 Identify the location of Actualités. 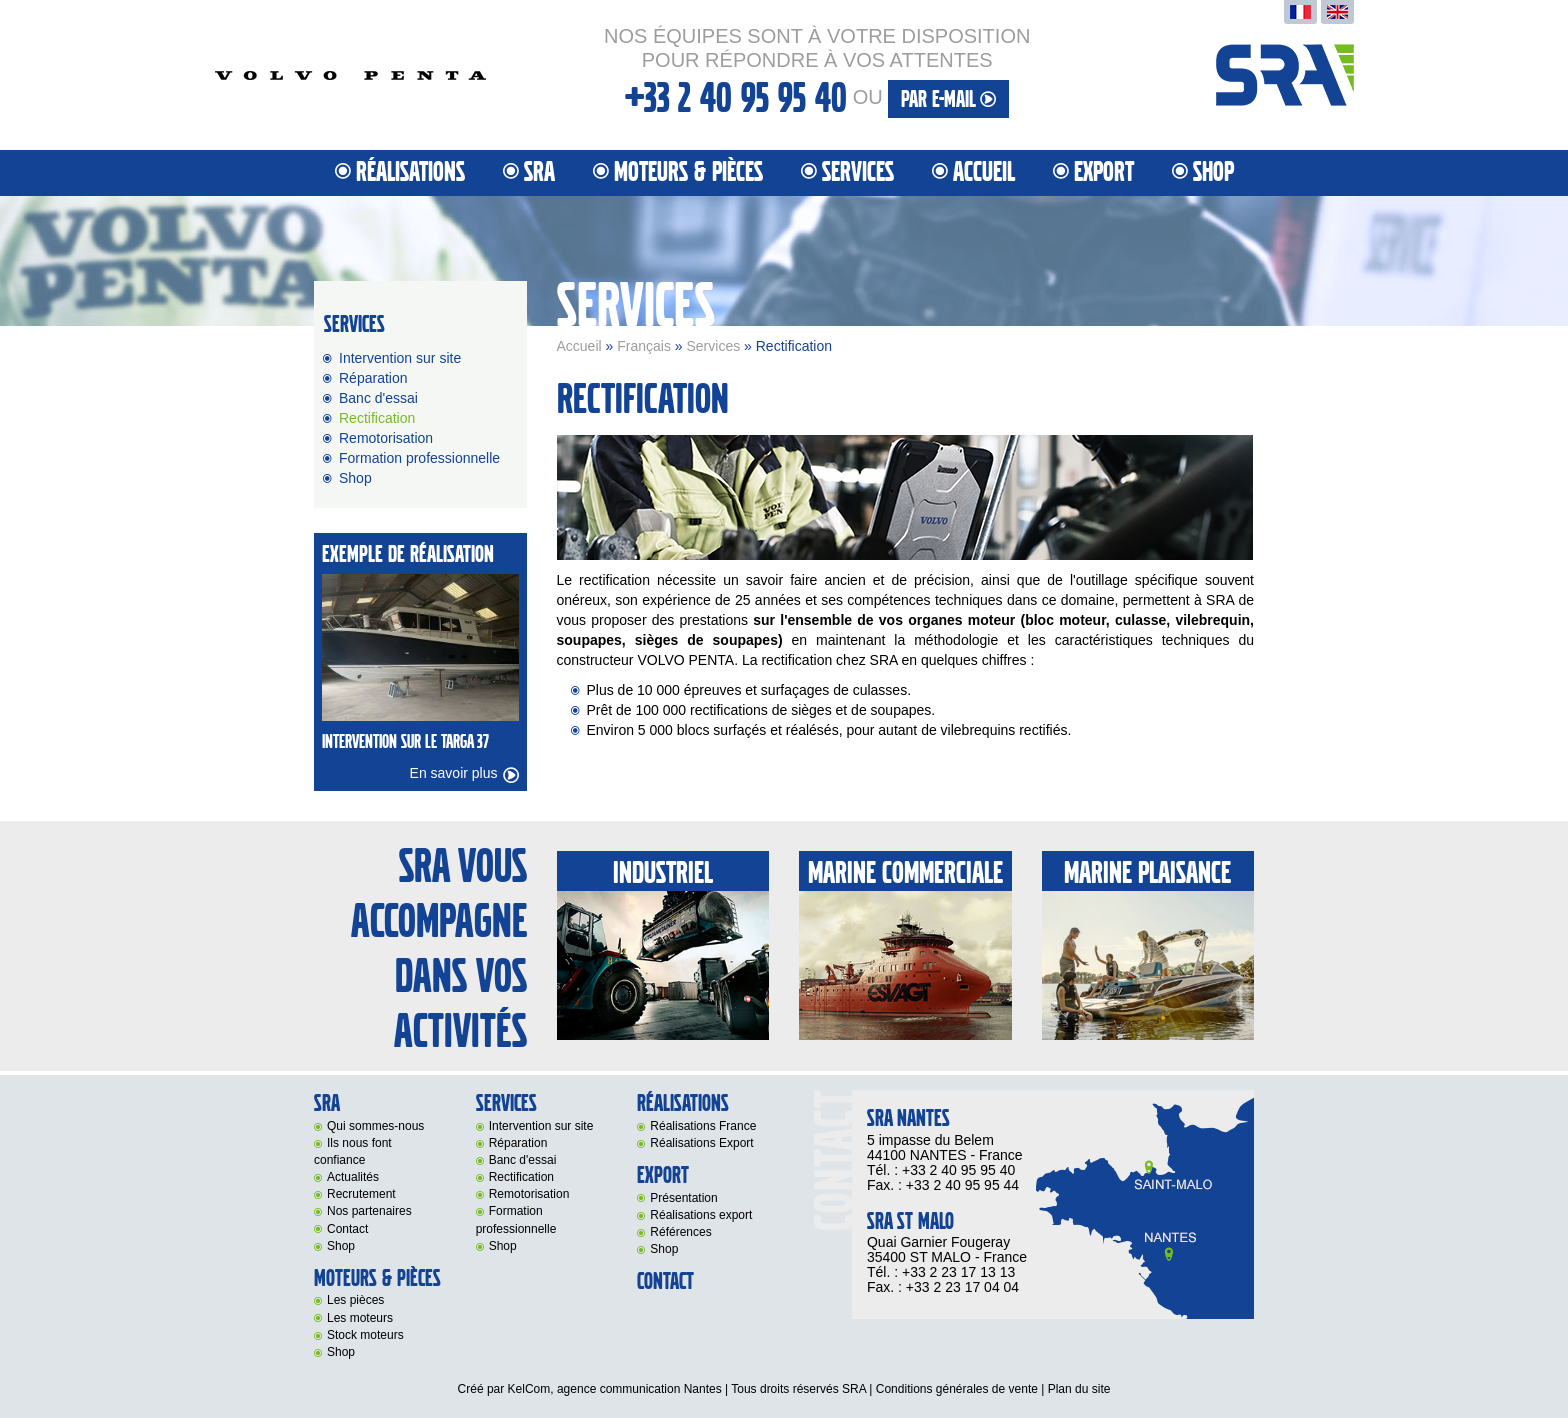
(353, 1177).